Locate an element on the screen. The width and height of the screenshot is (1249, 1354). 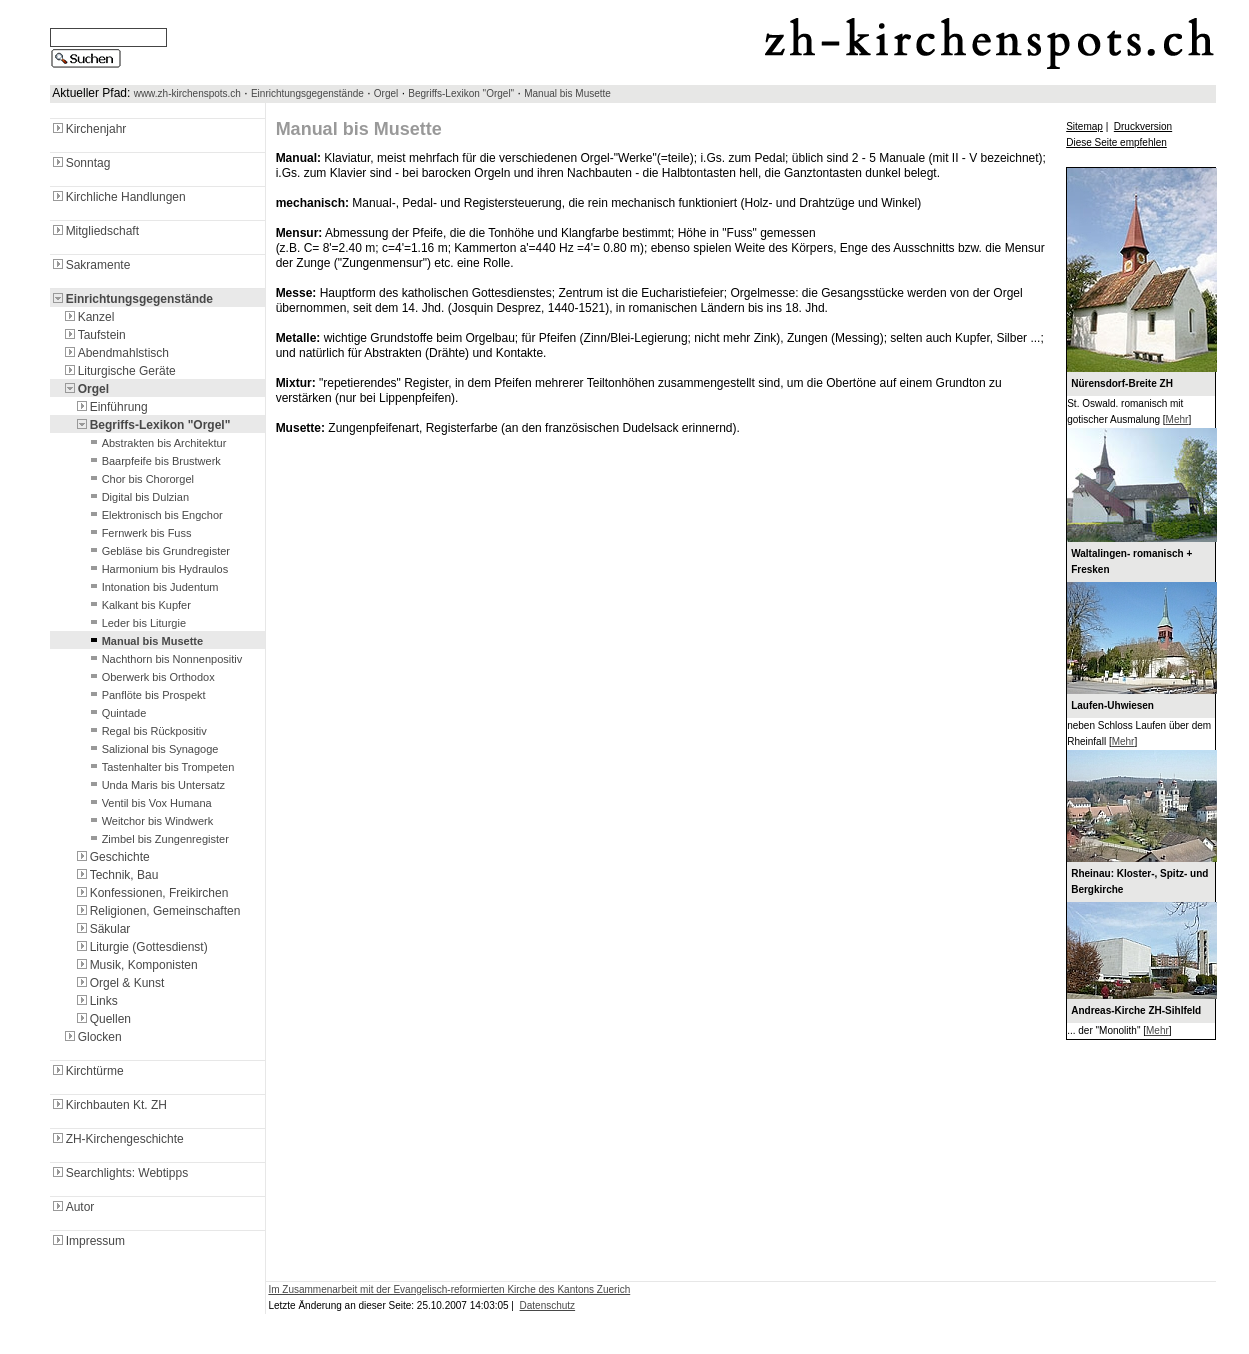
Abendmahlstisch is located at coordinates (115, 353).